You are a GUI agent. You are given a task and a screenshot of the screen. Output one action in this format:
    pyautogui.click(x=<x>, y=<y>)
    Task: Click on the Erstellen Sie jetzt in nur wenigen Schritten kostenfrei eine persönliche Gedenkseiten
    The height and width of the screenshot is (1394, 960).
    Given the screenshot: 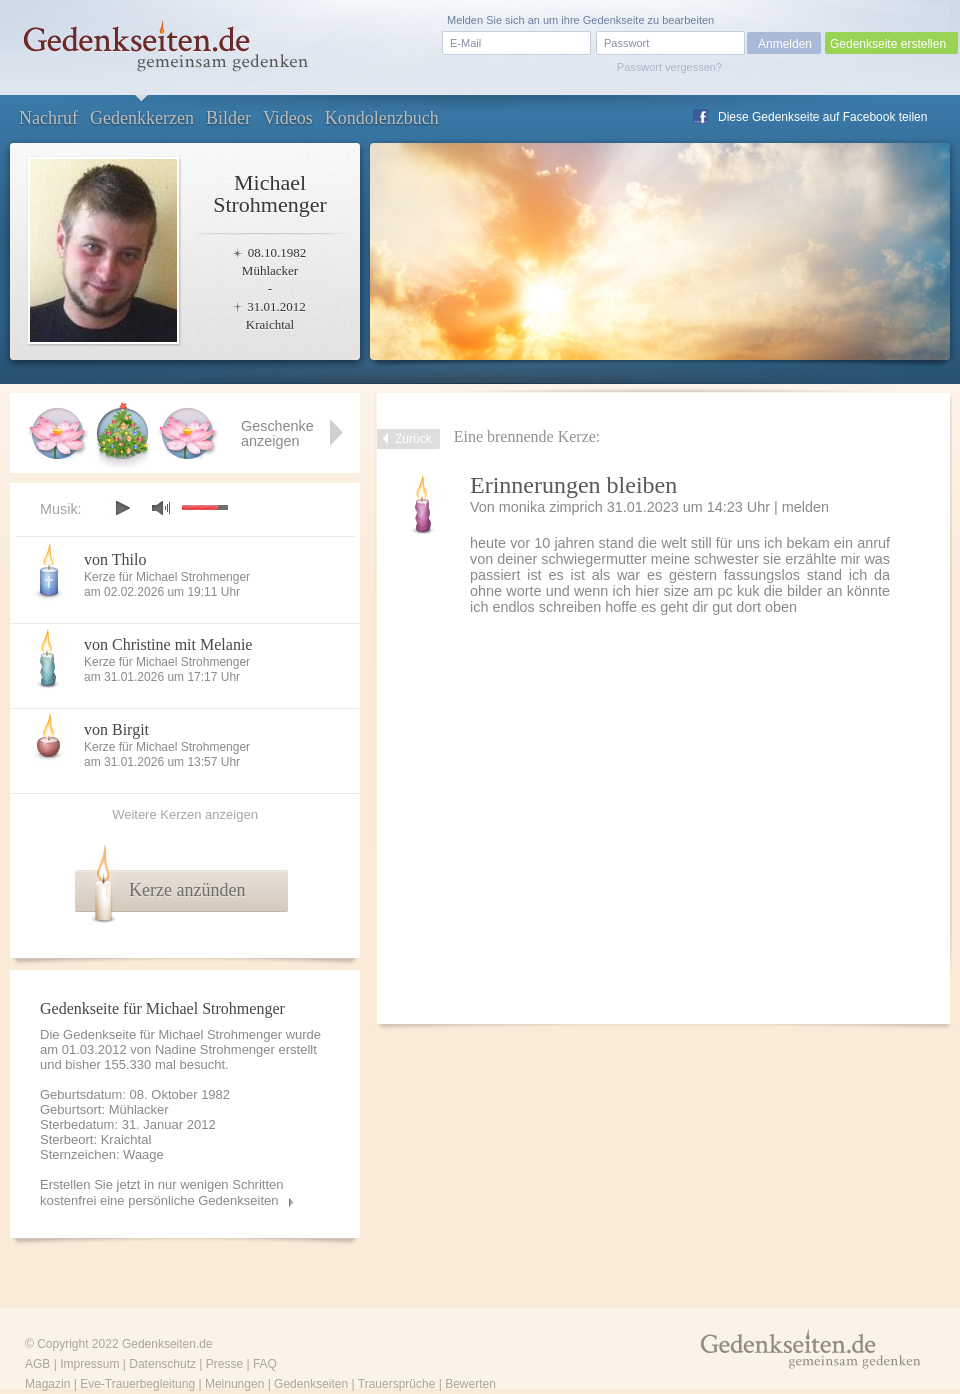 What is the action you would take?
    pyautogui.click(x=162, y=1192)
    